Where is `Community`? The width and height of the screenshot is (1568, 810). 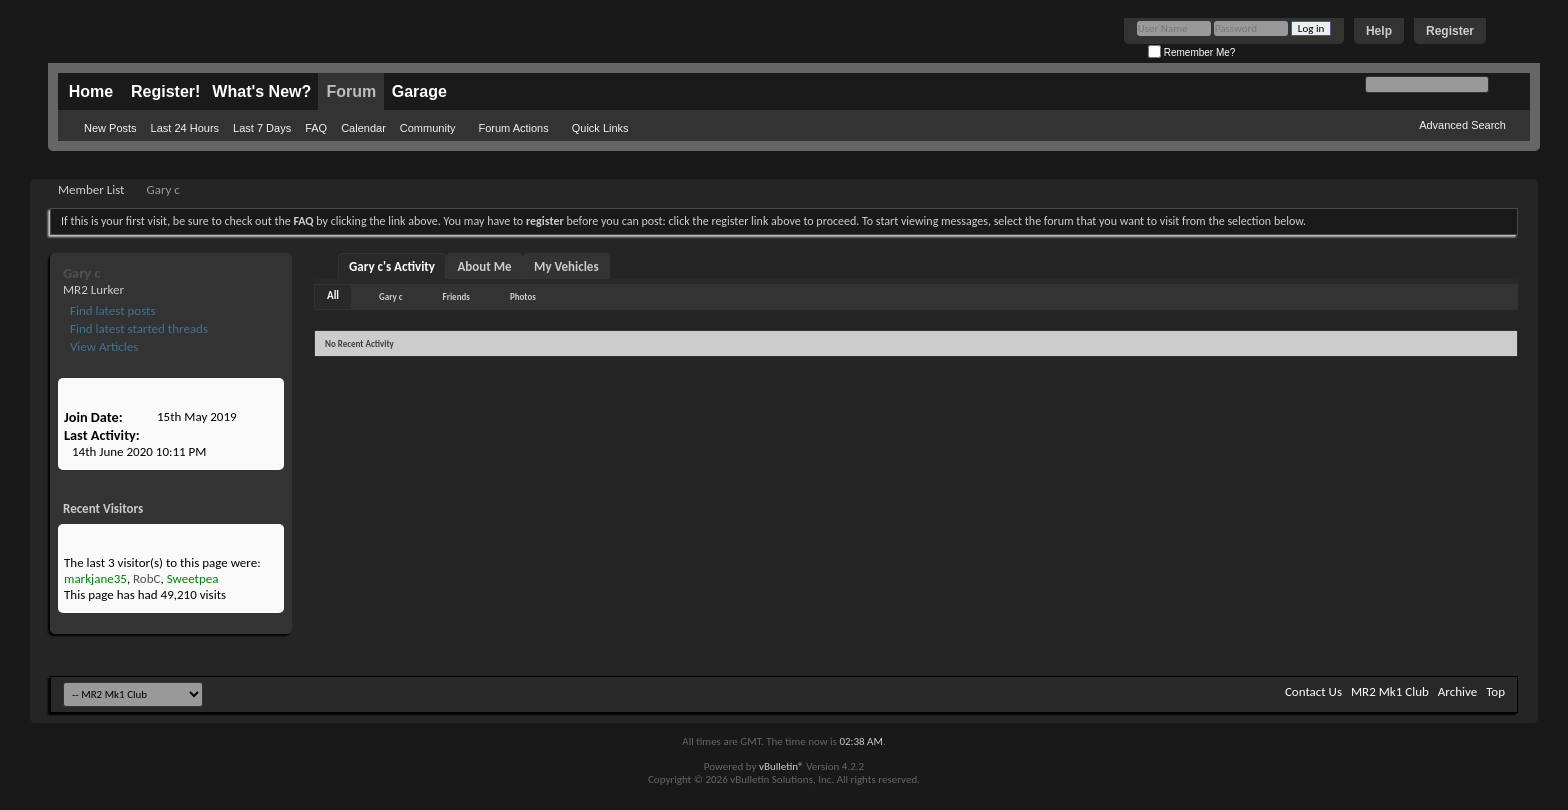
Community is located at coordinates (428, 128).